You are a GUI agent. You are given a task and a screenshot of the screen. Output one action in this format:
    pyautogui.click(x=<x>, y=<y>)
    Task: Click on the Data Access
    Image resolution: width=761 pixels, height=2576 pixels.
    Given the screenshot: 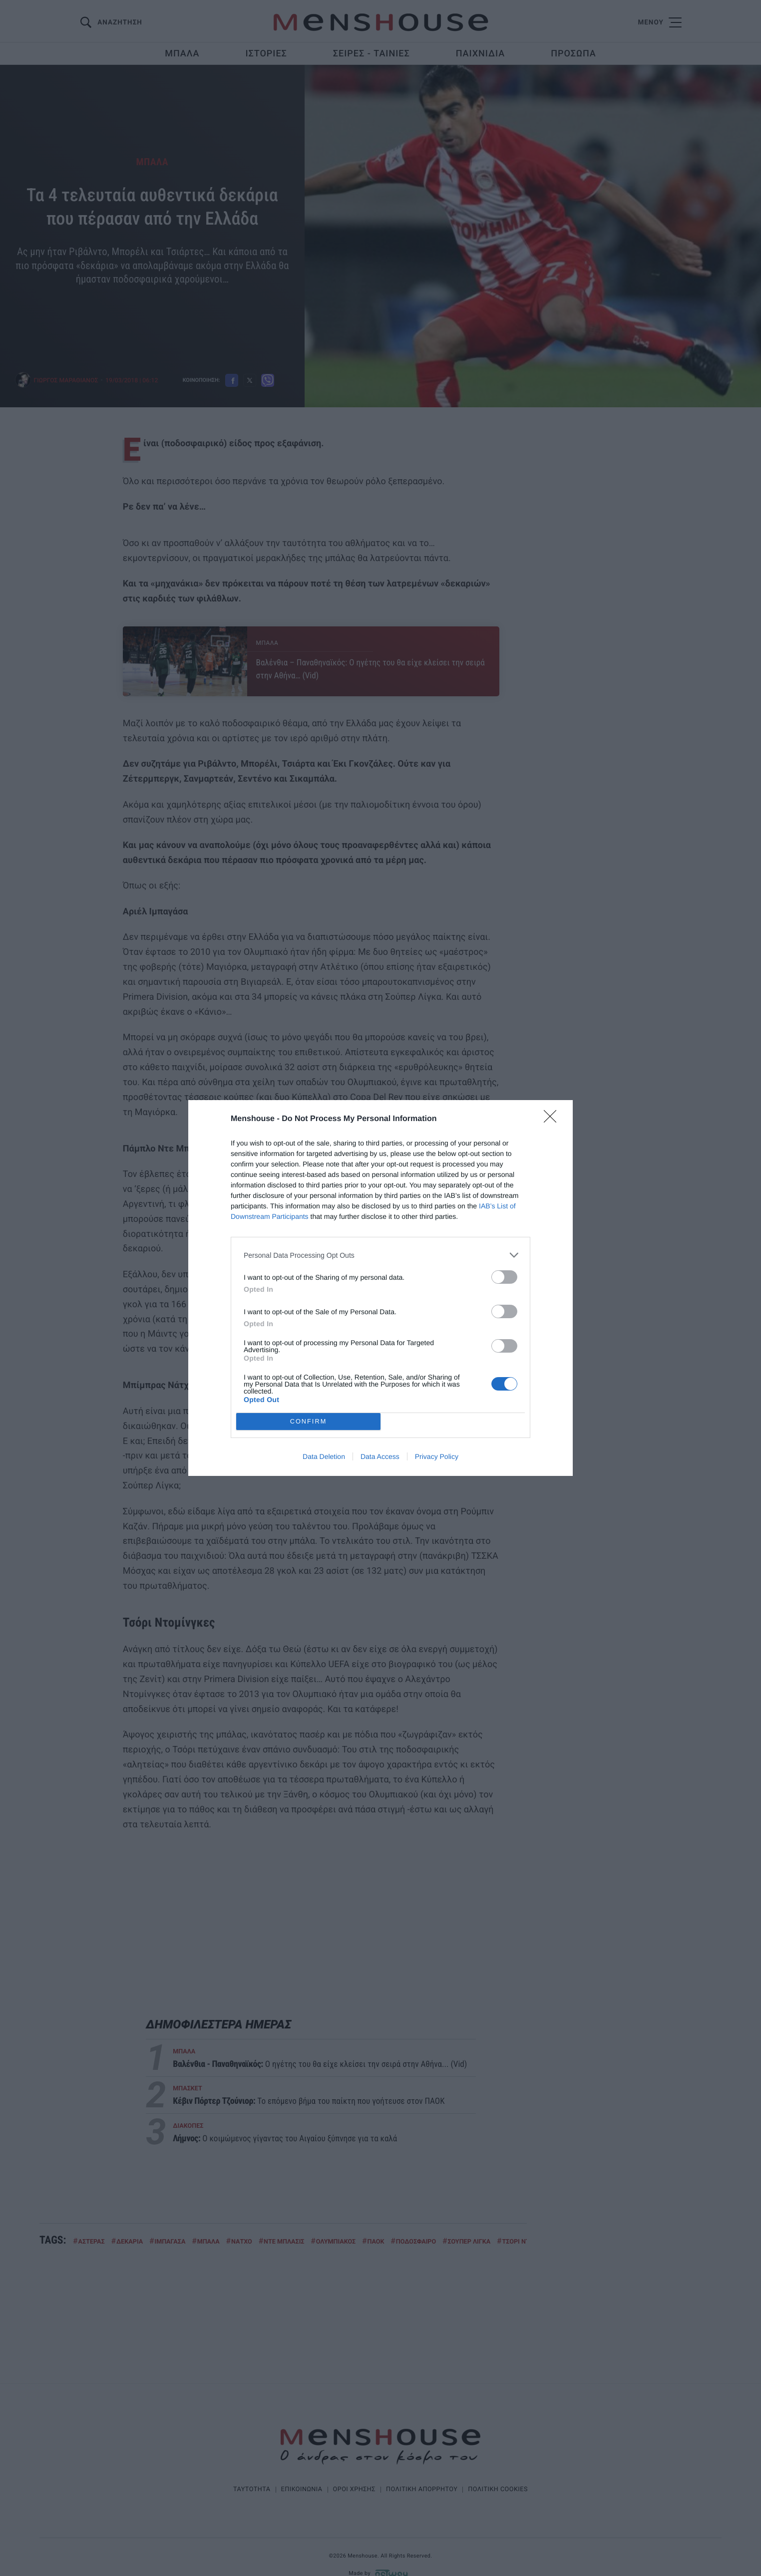 What is the action you would take?
    pyautogui.click(x=380, y=1456)
    